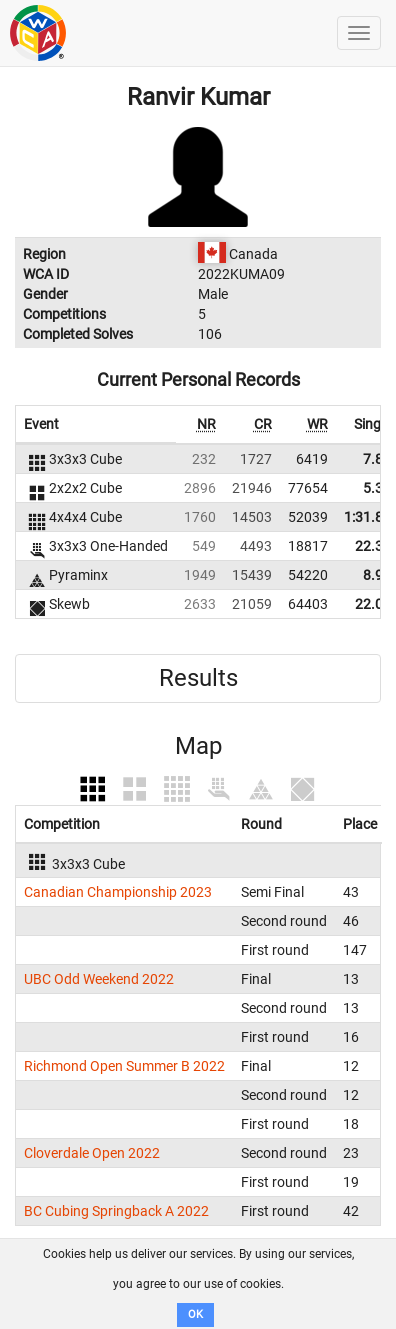  Describe the element at coordinates (198, 746) in the screenshot. I see `Map` at that location.